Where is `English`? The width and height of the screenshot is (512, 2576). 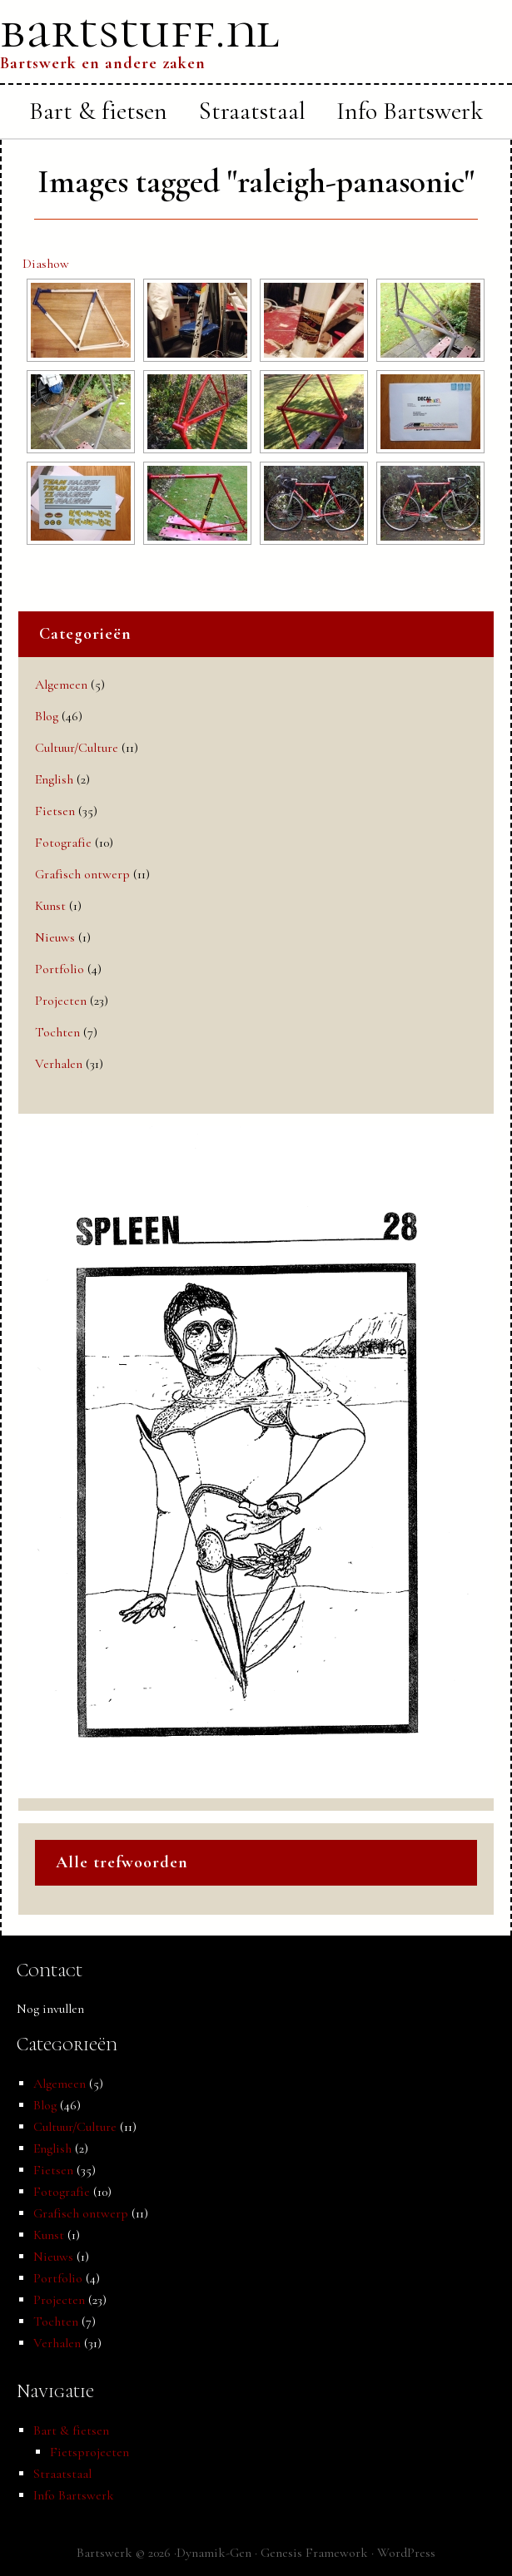 English is located at coordinates (54, 779).